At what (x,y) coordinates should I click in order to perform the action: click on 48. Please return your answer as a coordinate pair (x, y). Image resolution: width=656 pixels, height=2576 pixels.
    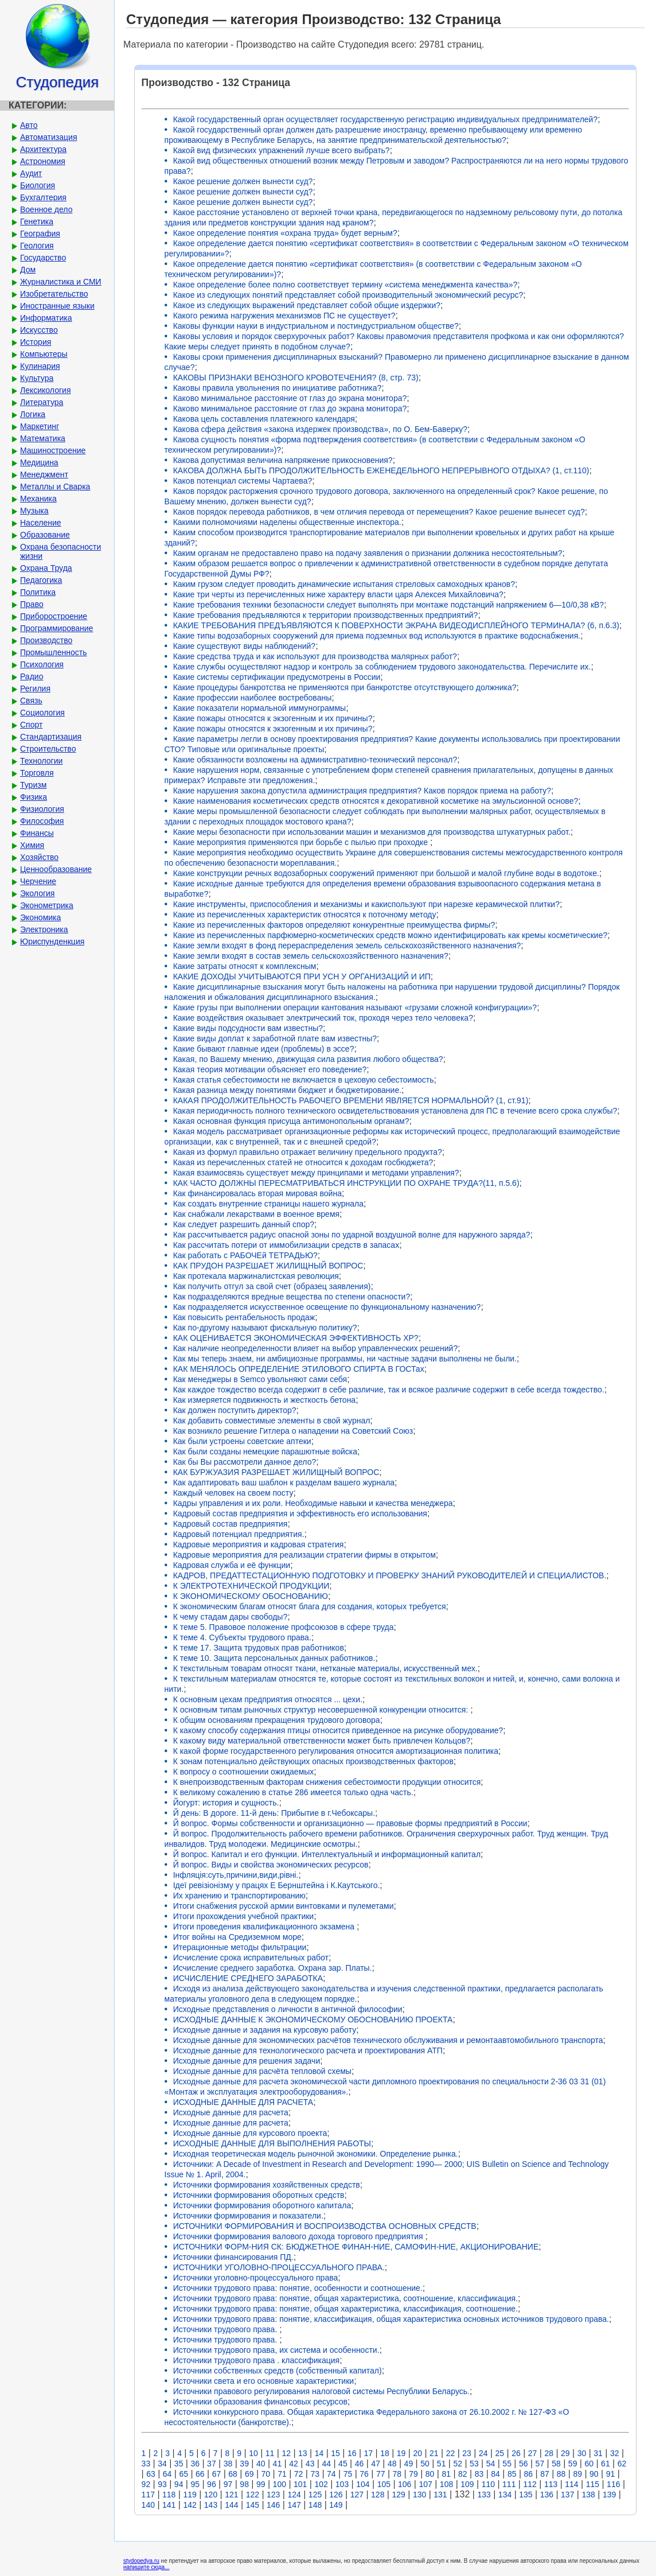
    Looking at the image, I should click on (392, 2463).